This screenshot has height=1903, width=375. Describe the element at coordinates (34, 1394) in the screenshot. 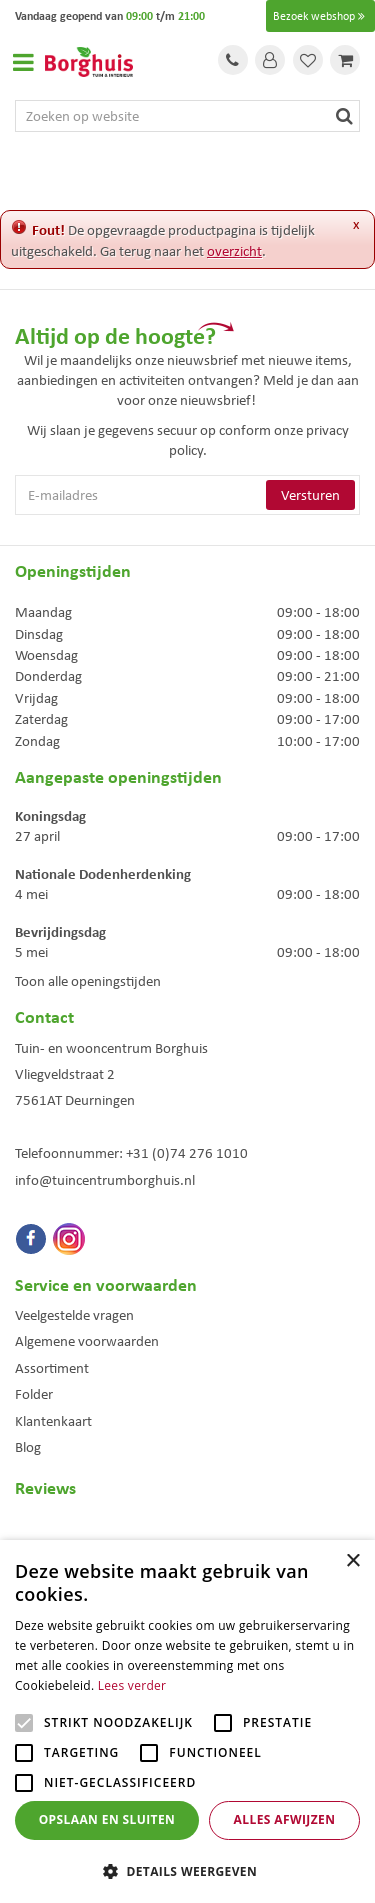

I see `Folder` at that location.